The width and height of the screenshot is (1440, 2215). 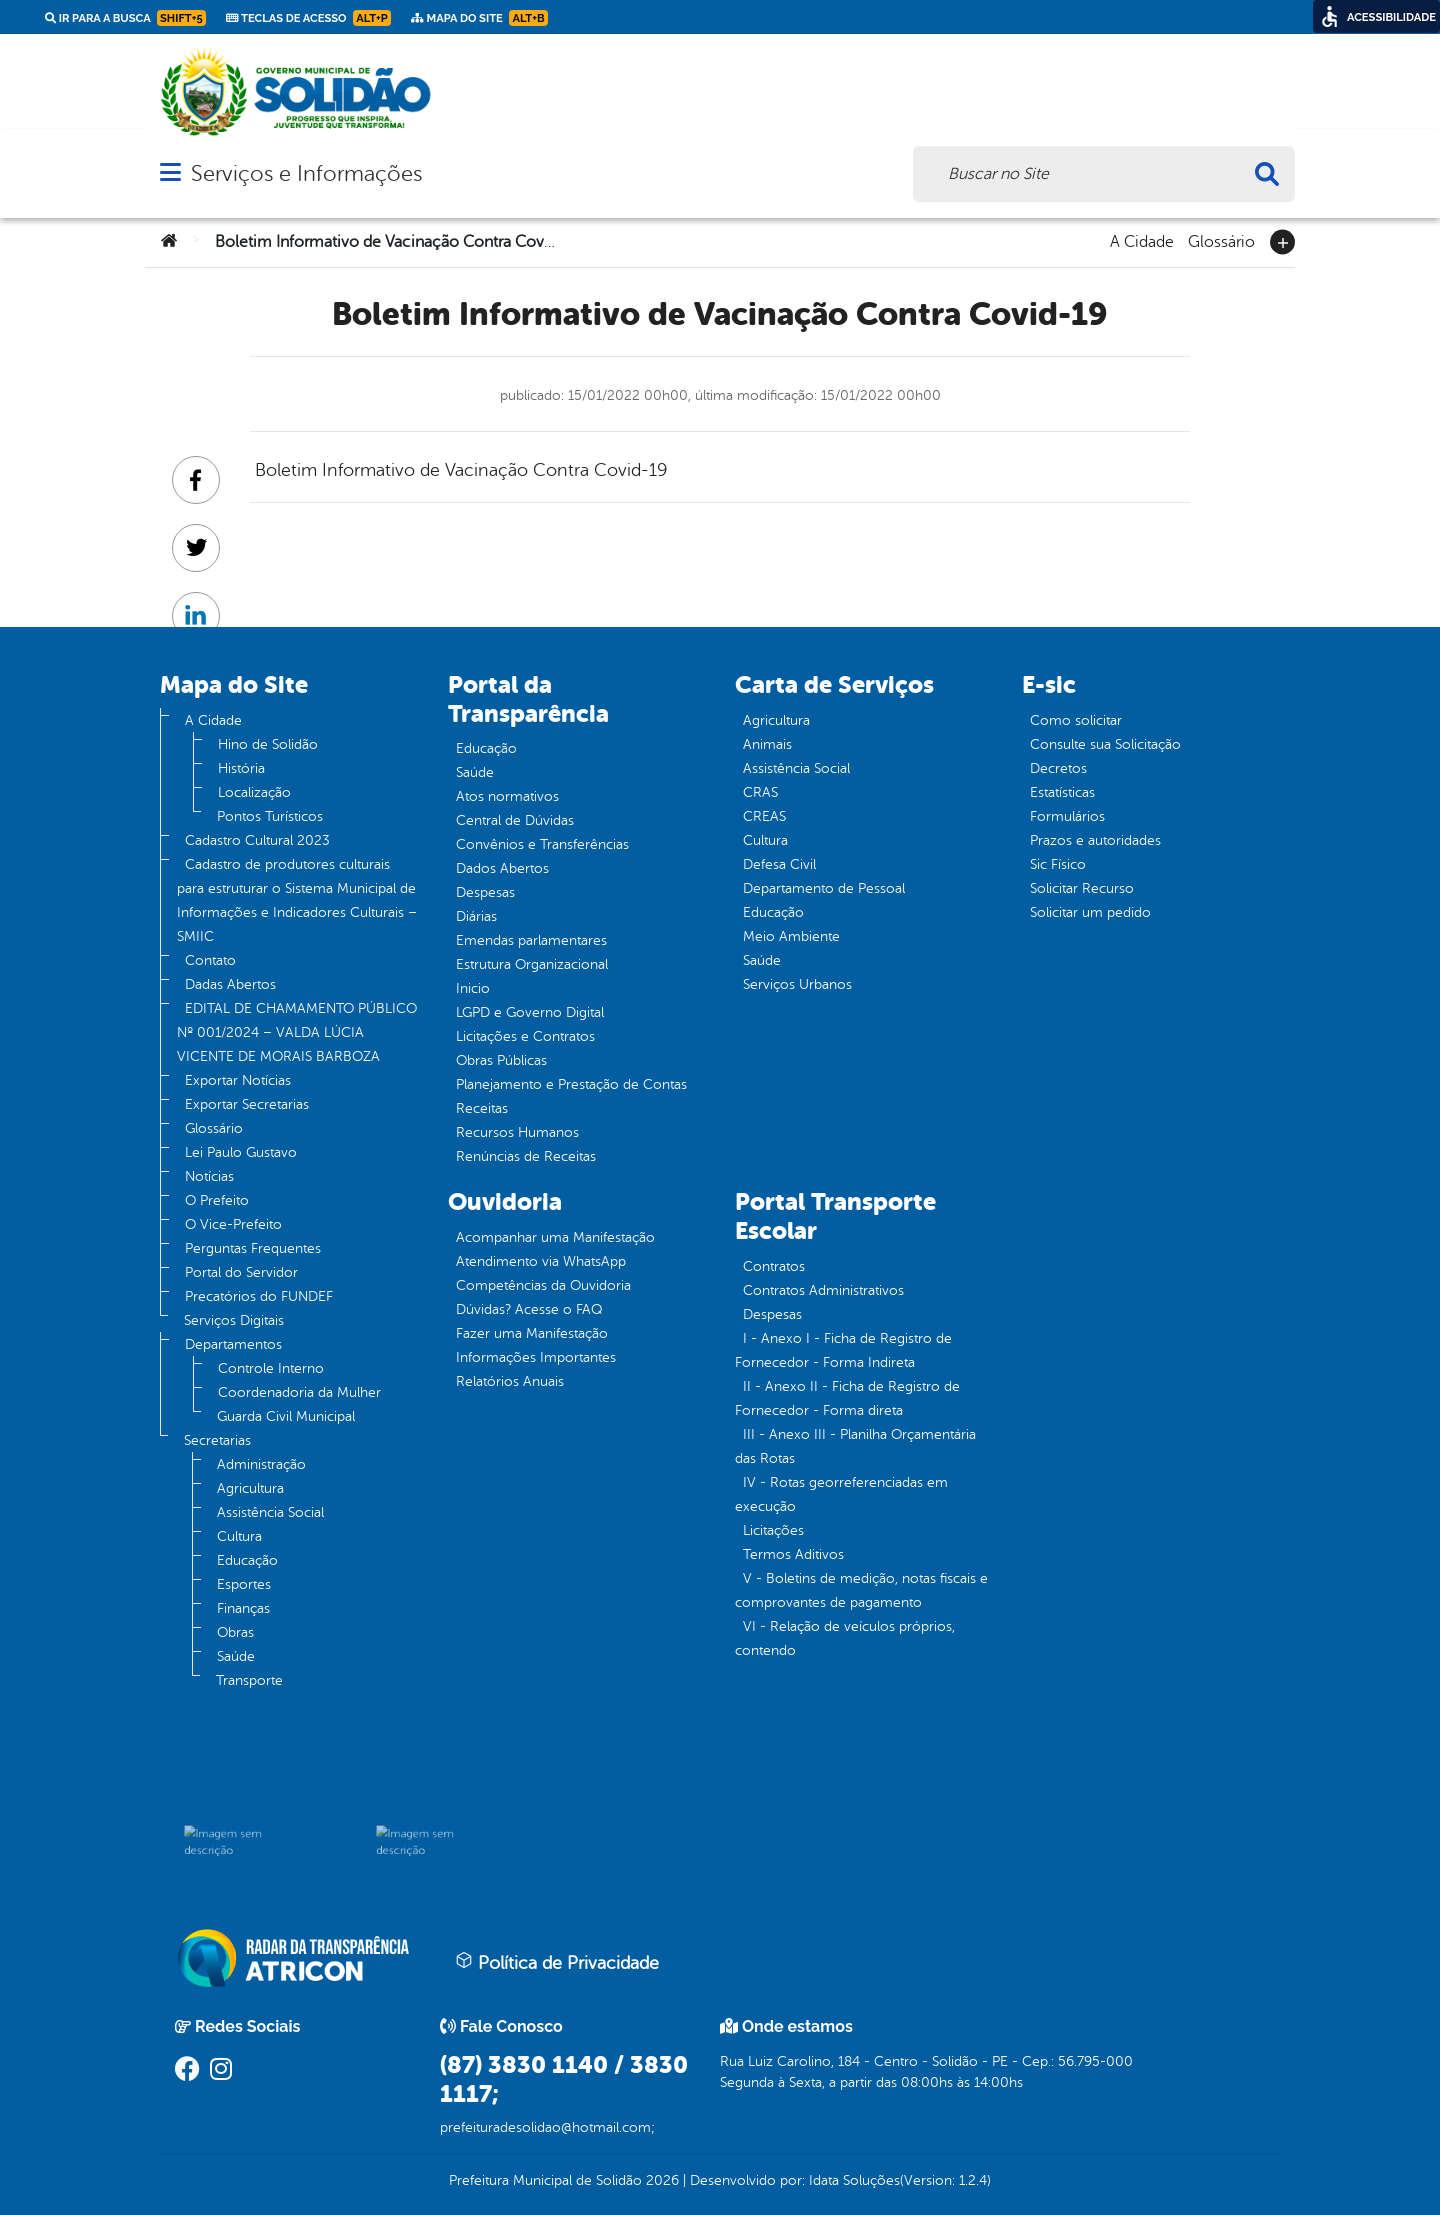 What do you see at coordinates (760, 792) in the screenshot?
I see `CRAS` at bounding box center [760, 792].